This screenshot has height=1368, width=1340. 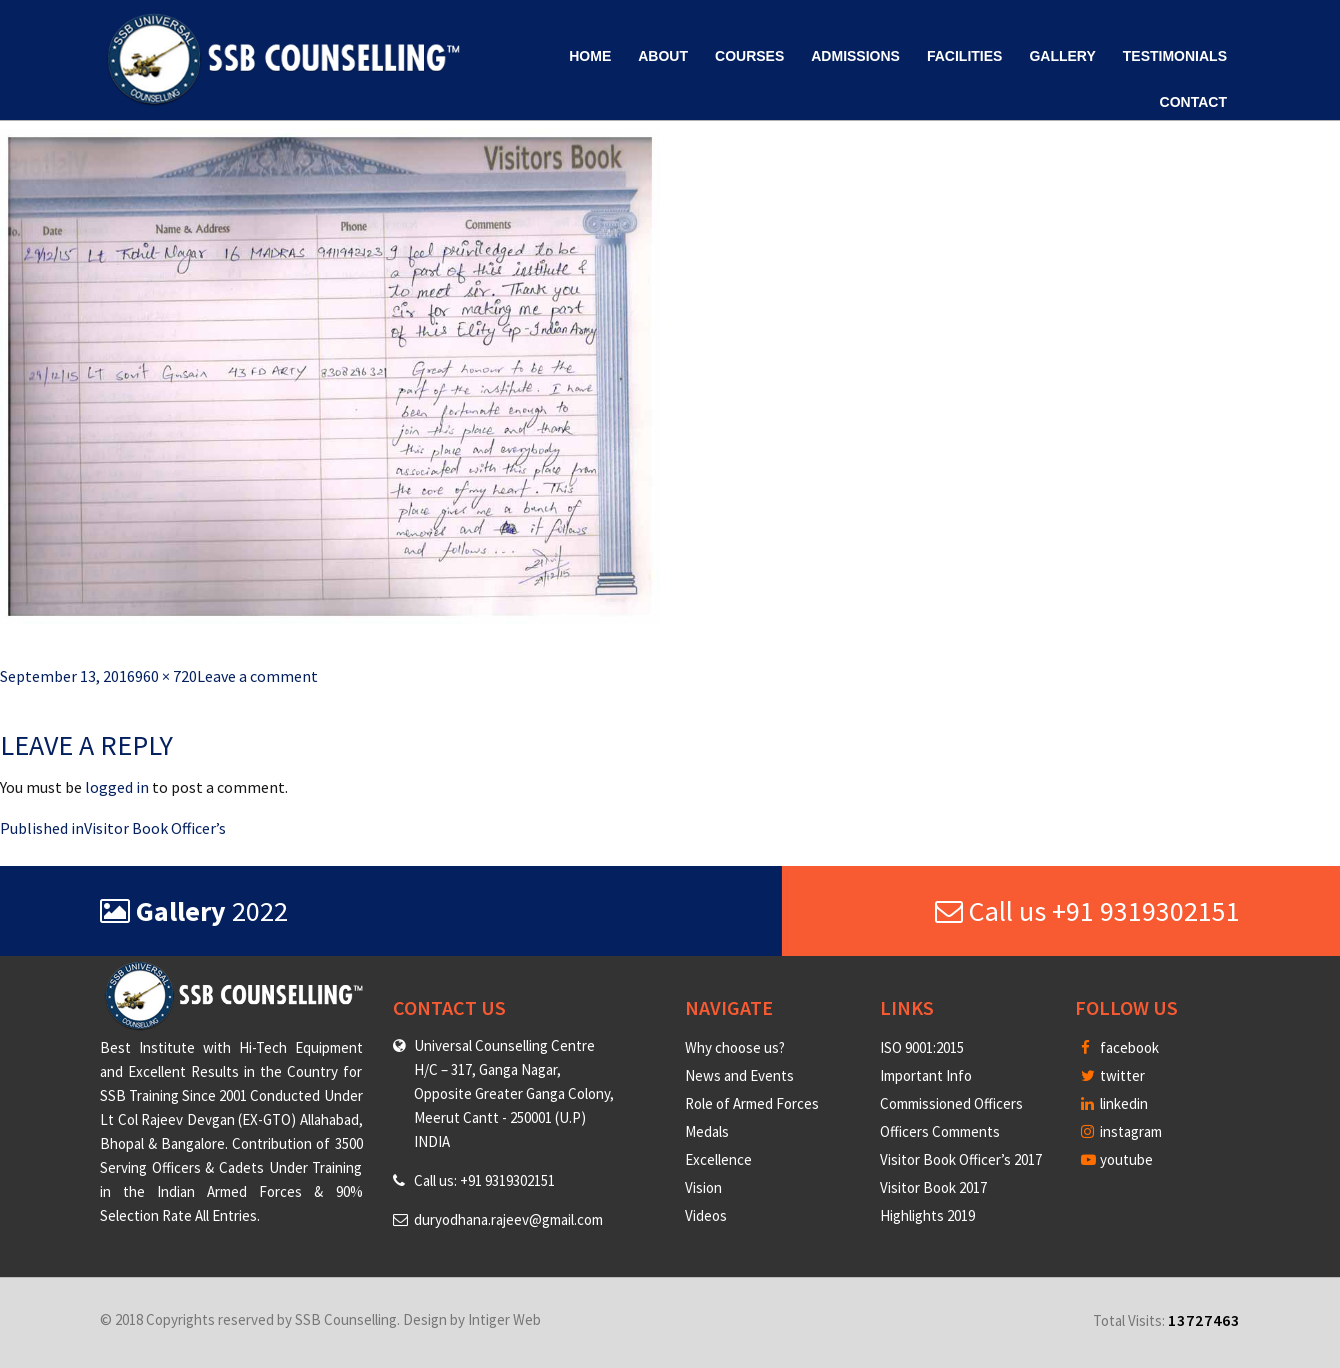 What do you see at coordinates (117, 787) in the screenshot?
I see `logged in` at bounding box center [117, 787].